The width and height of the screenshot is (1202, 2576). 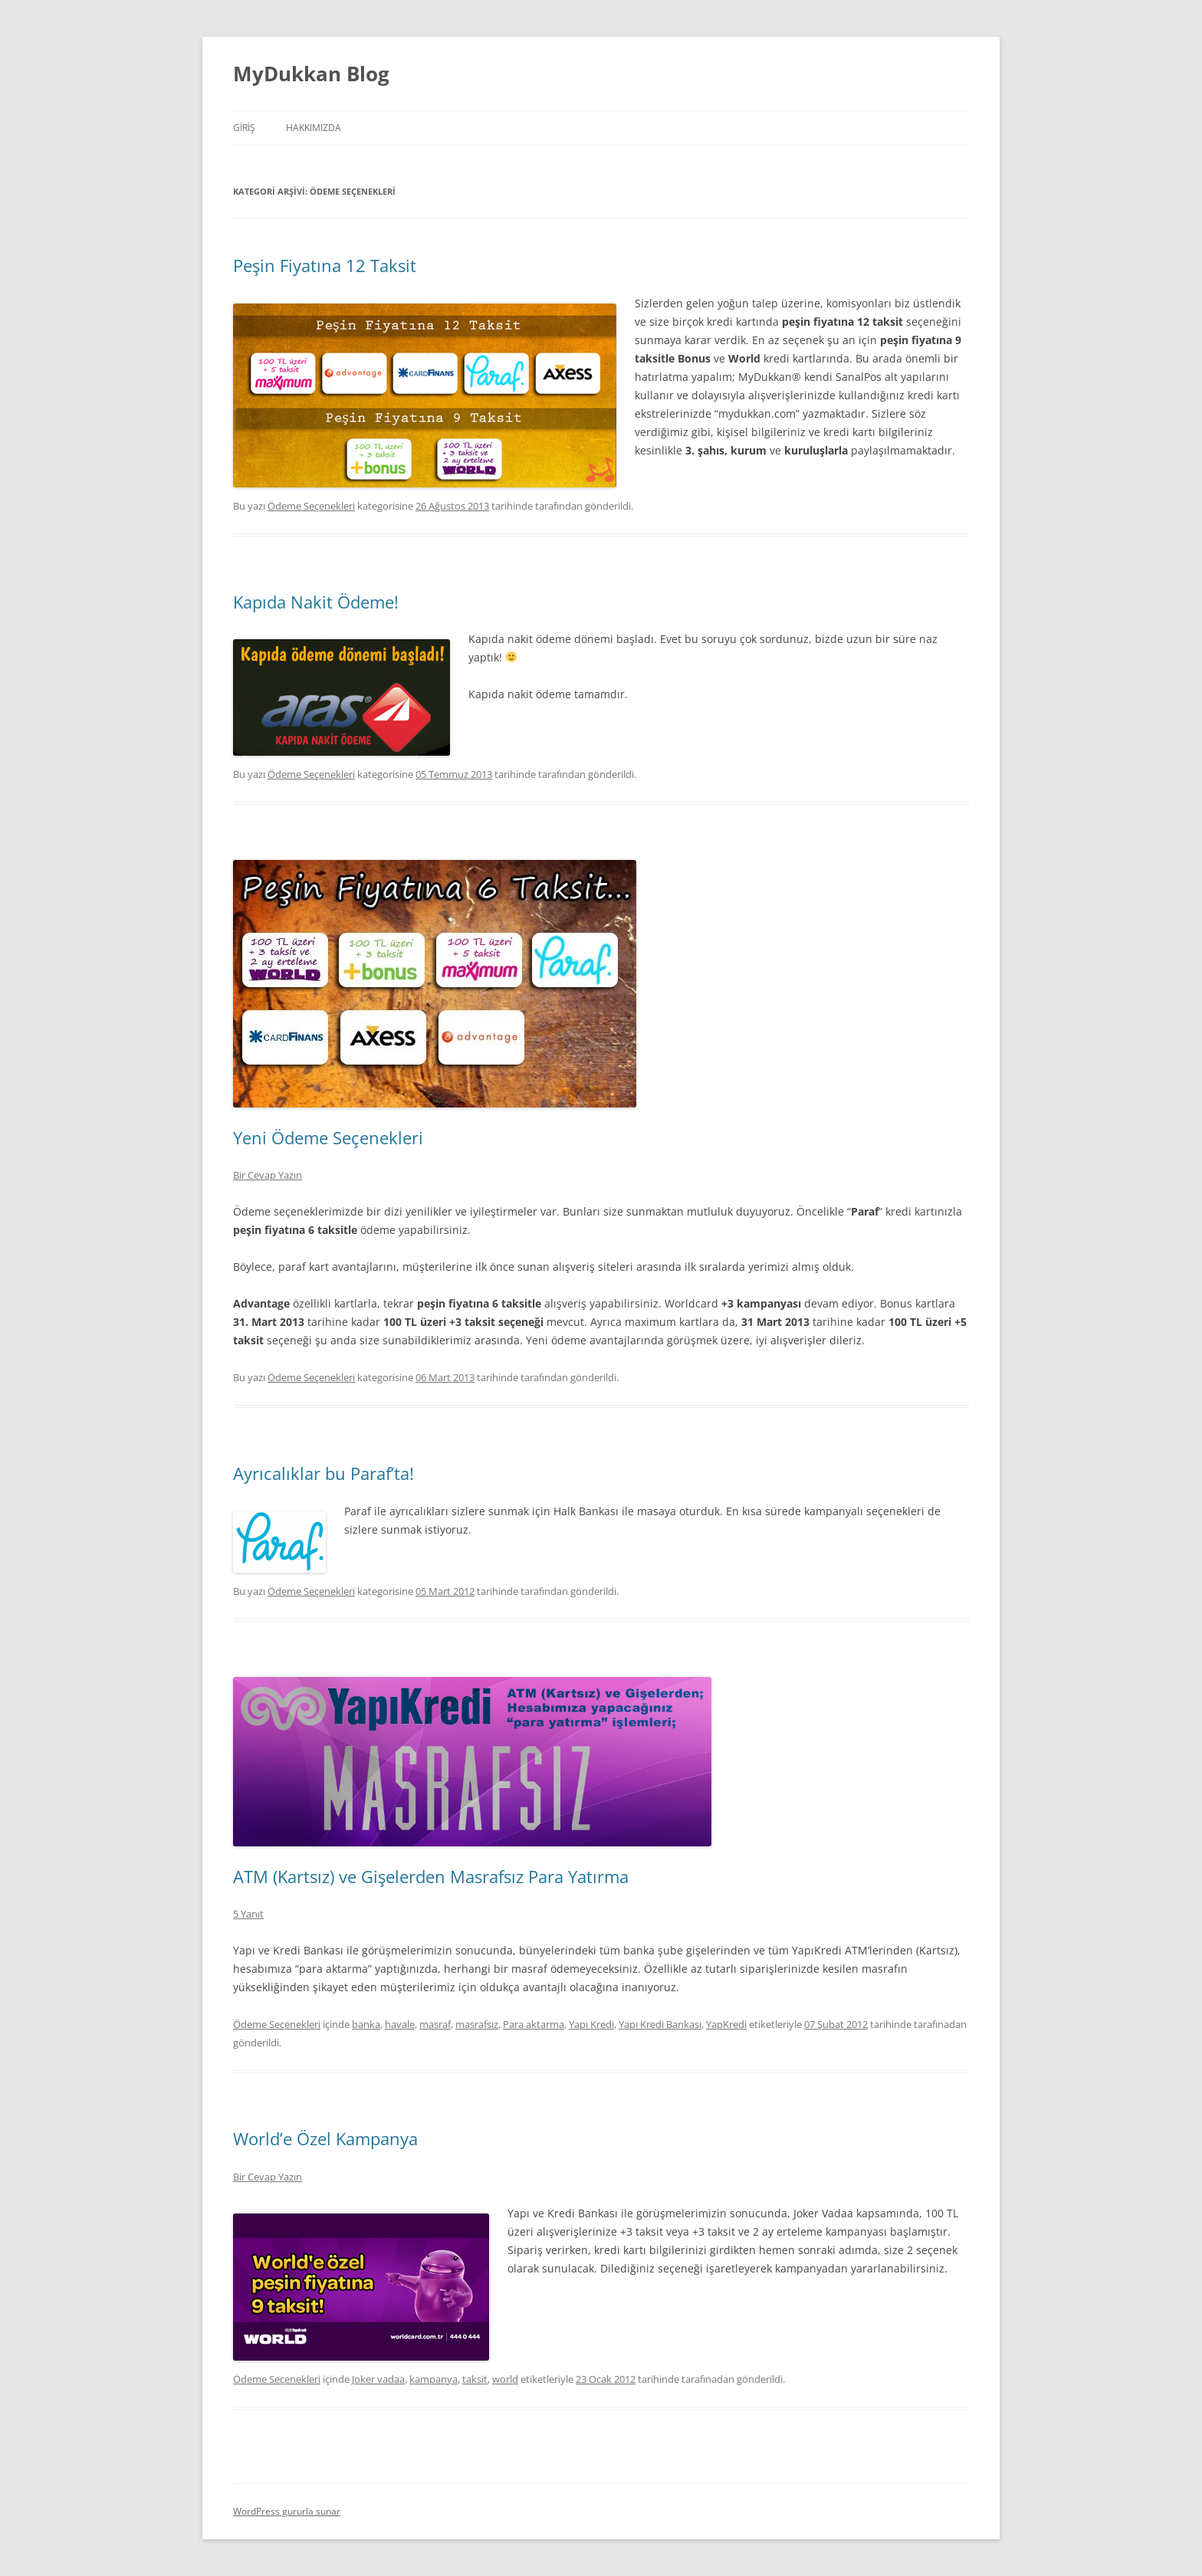 I want to click on havale, so click(x=400, y=2024).